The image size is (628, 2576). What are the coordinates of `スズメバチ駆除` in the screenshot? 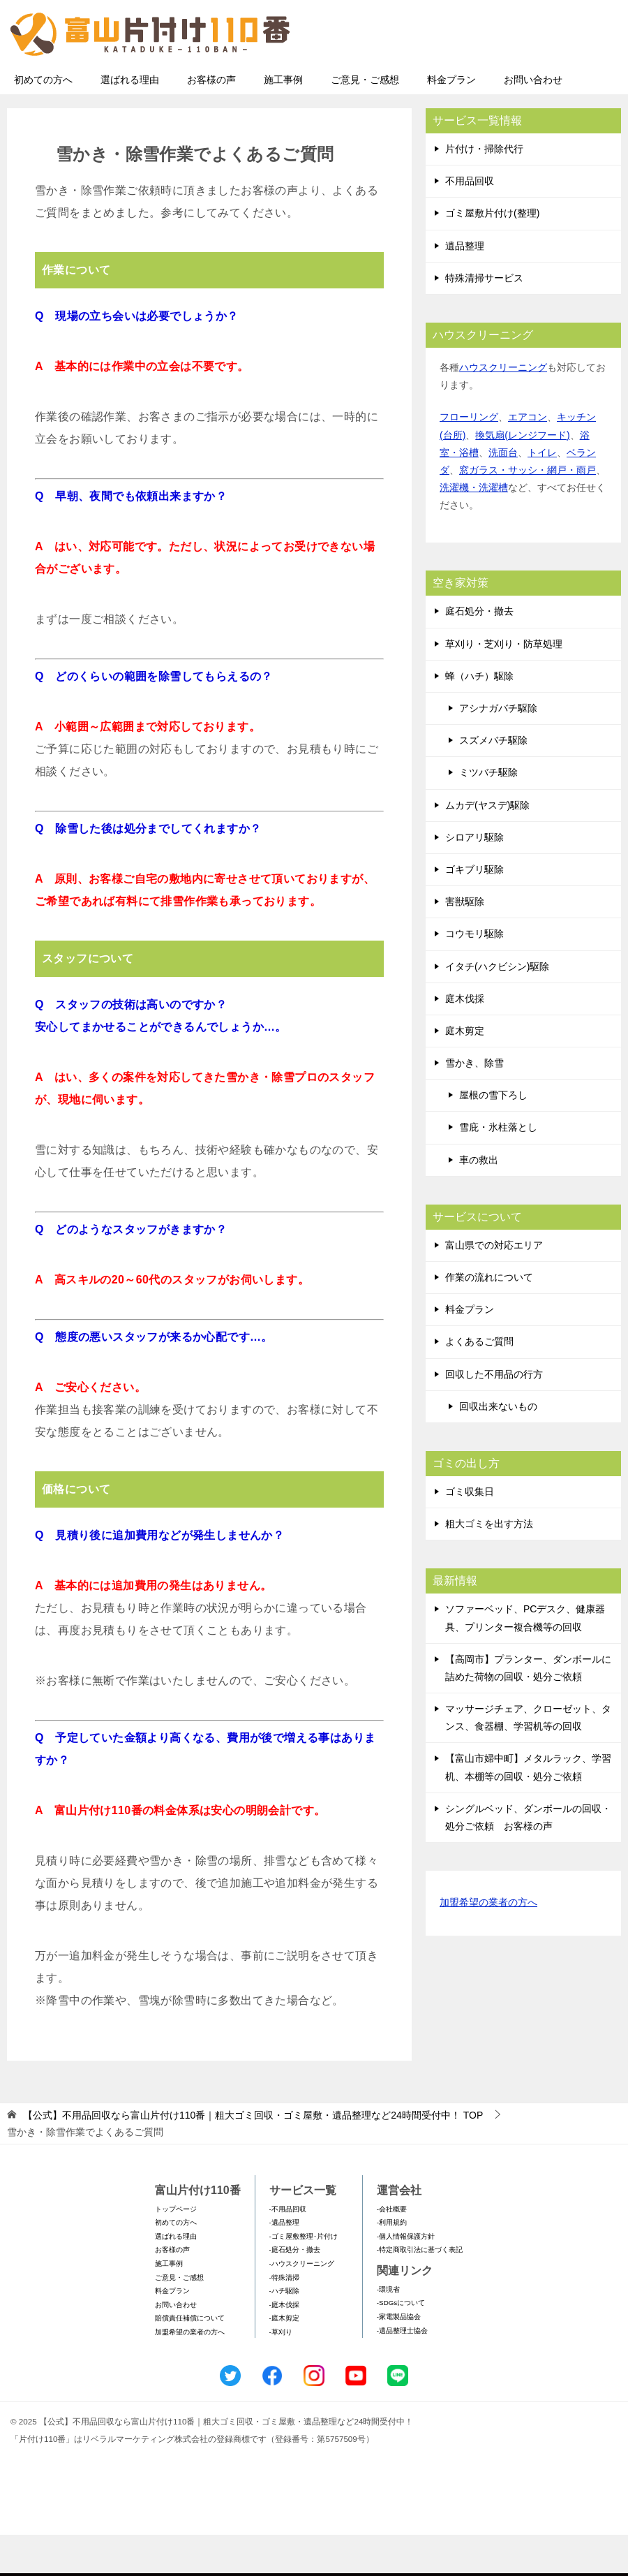 It's located at (493, 781).